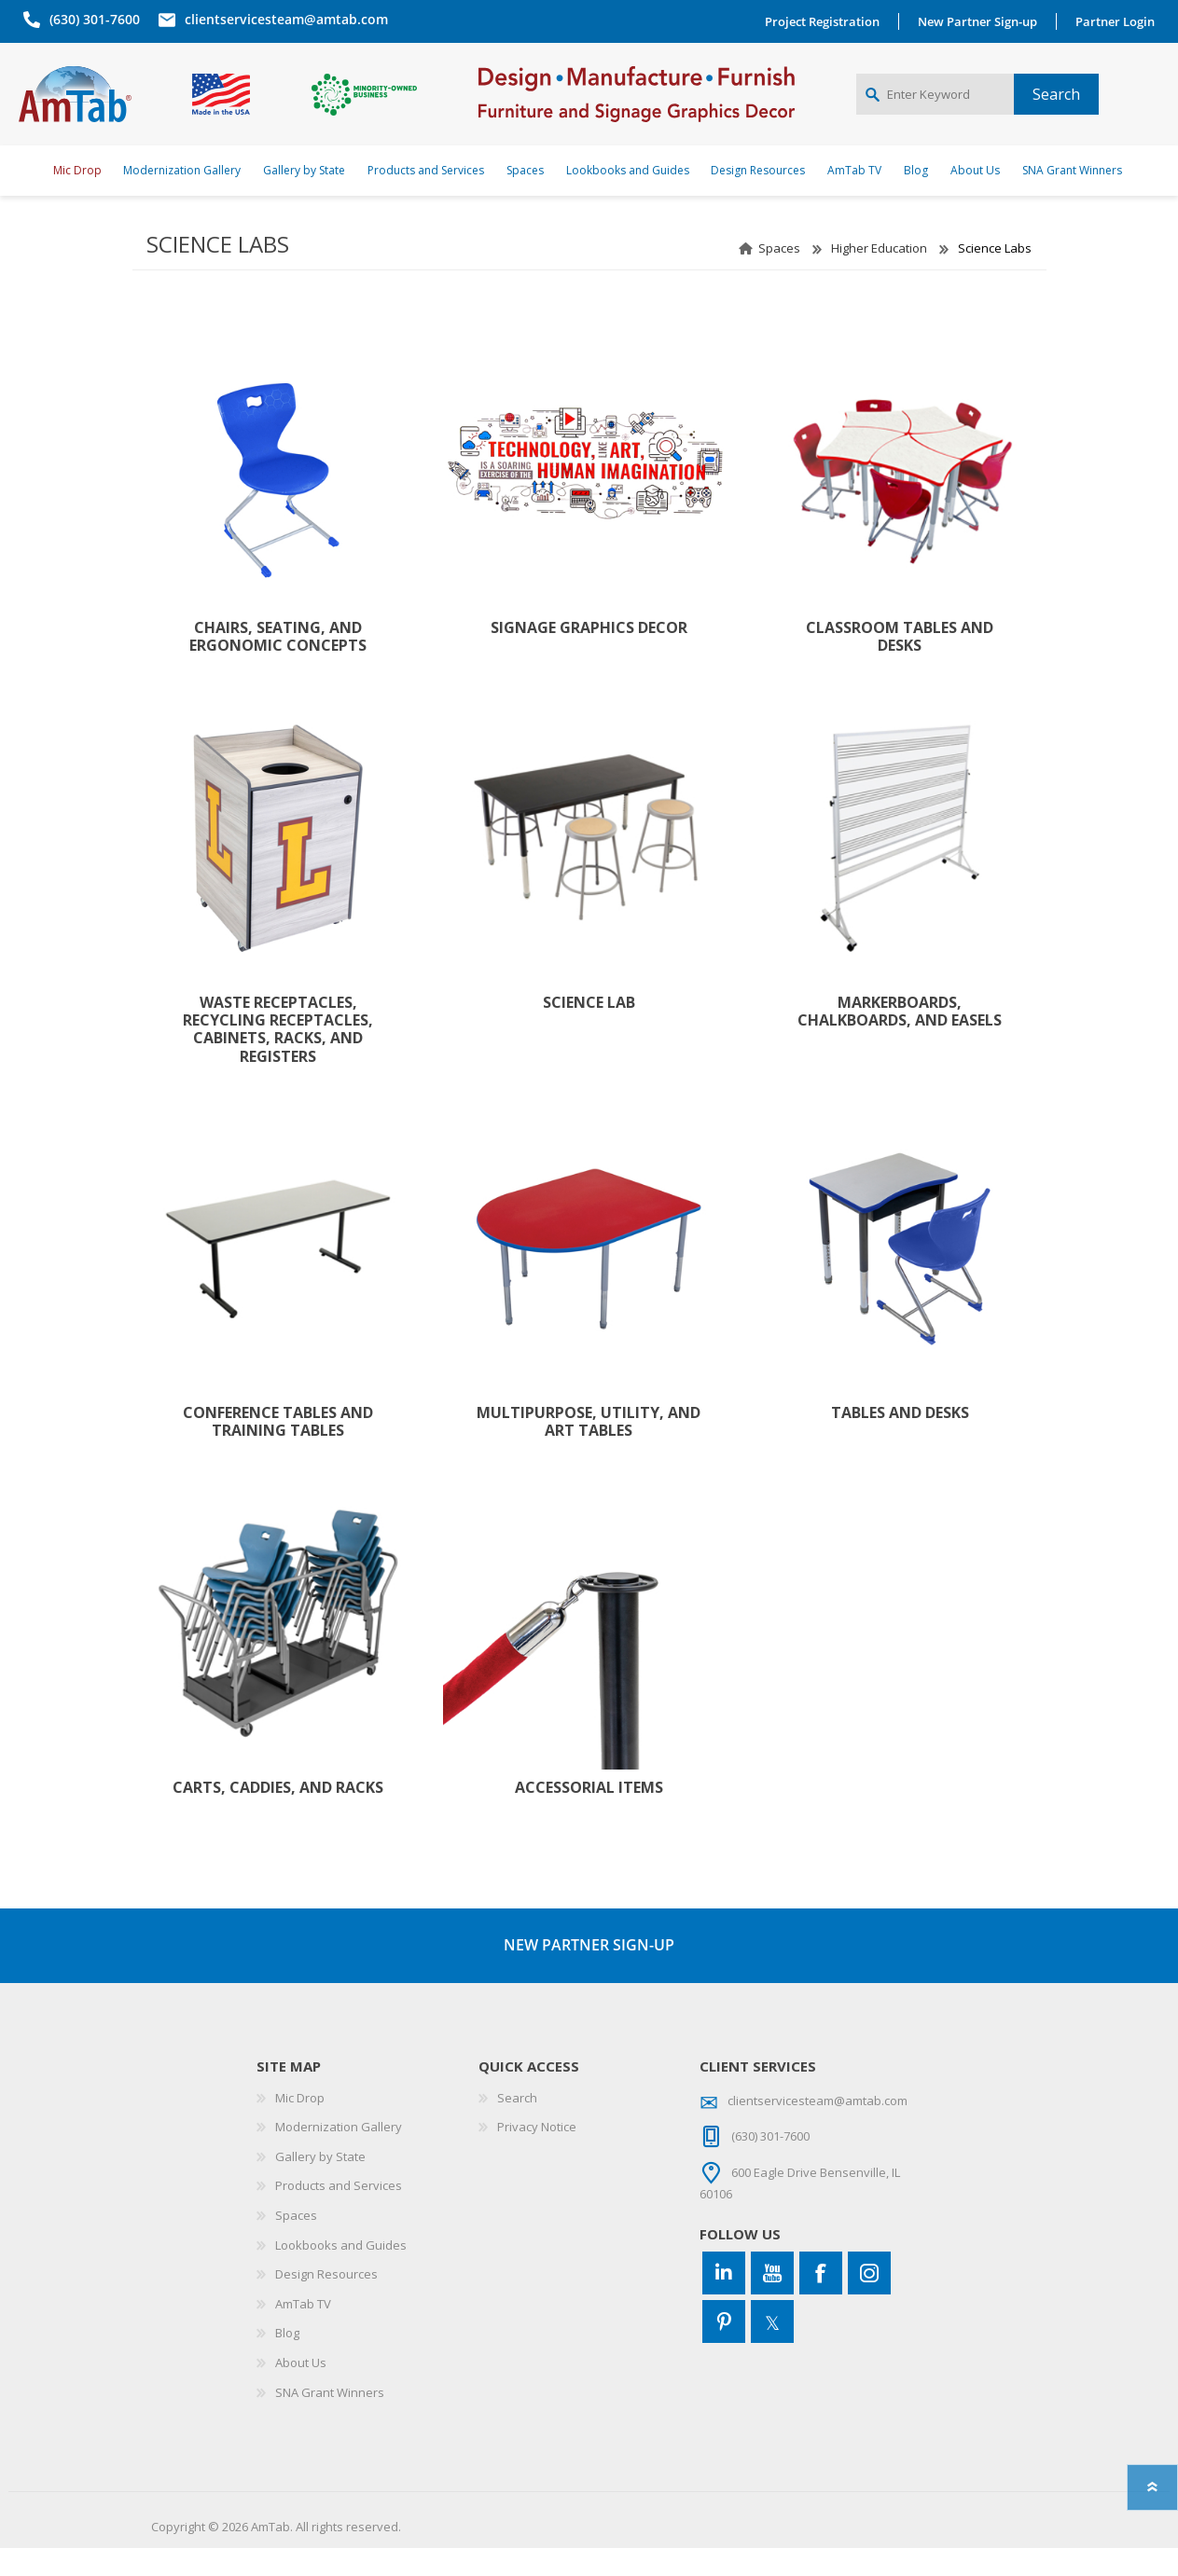 The width and height of the screenshot is (1178, 2576). I want to click on Spaces, so click(779, 276).